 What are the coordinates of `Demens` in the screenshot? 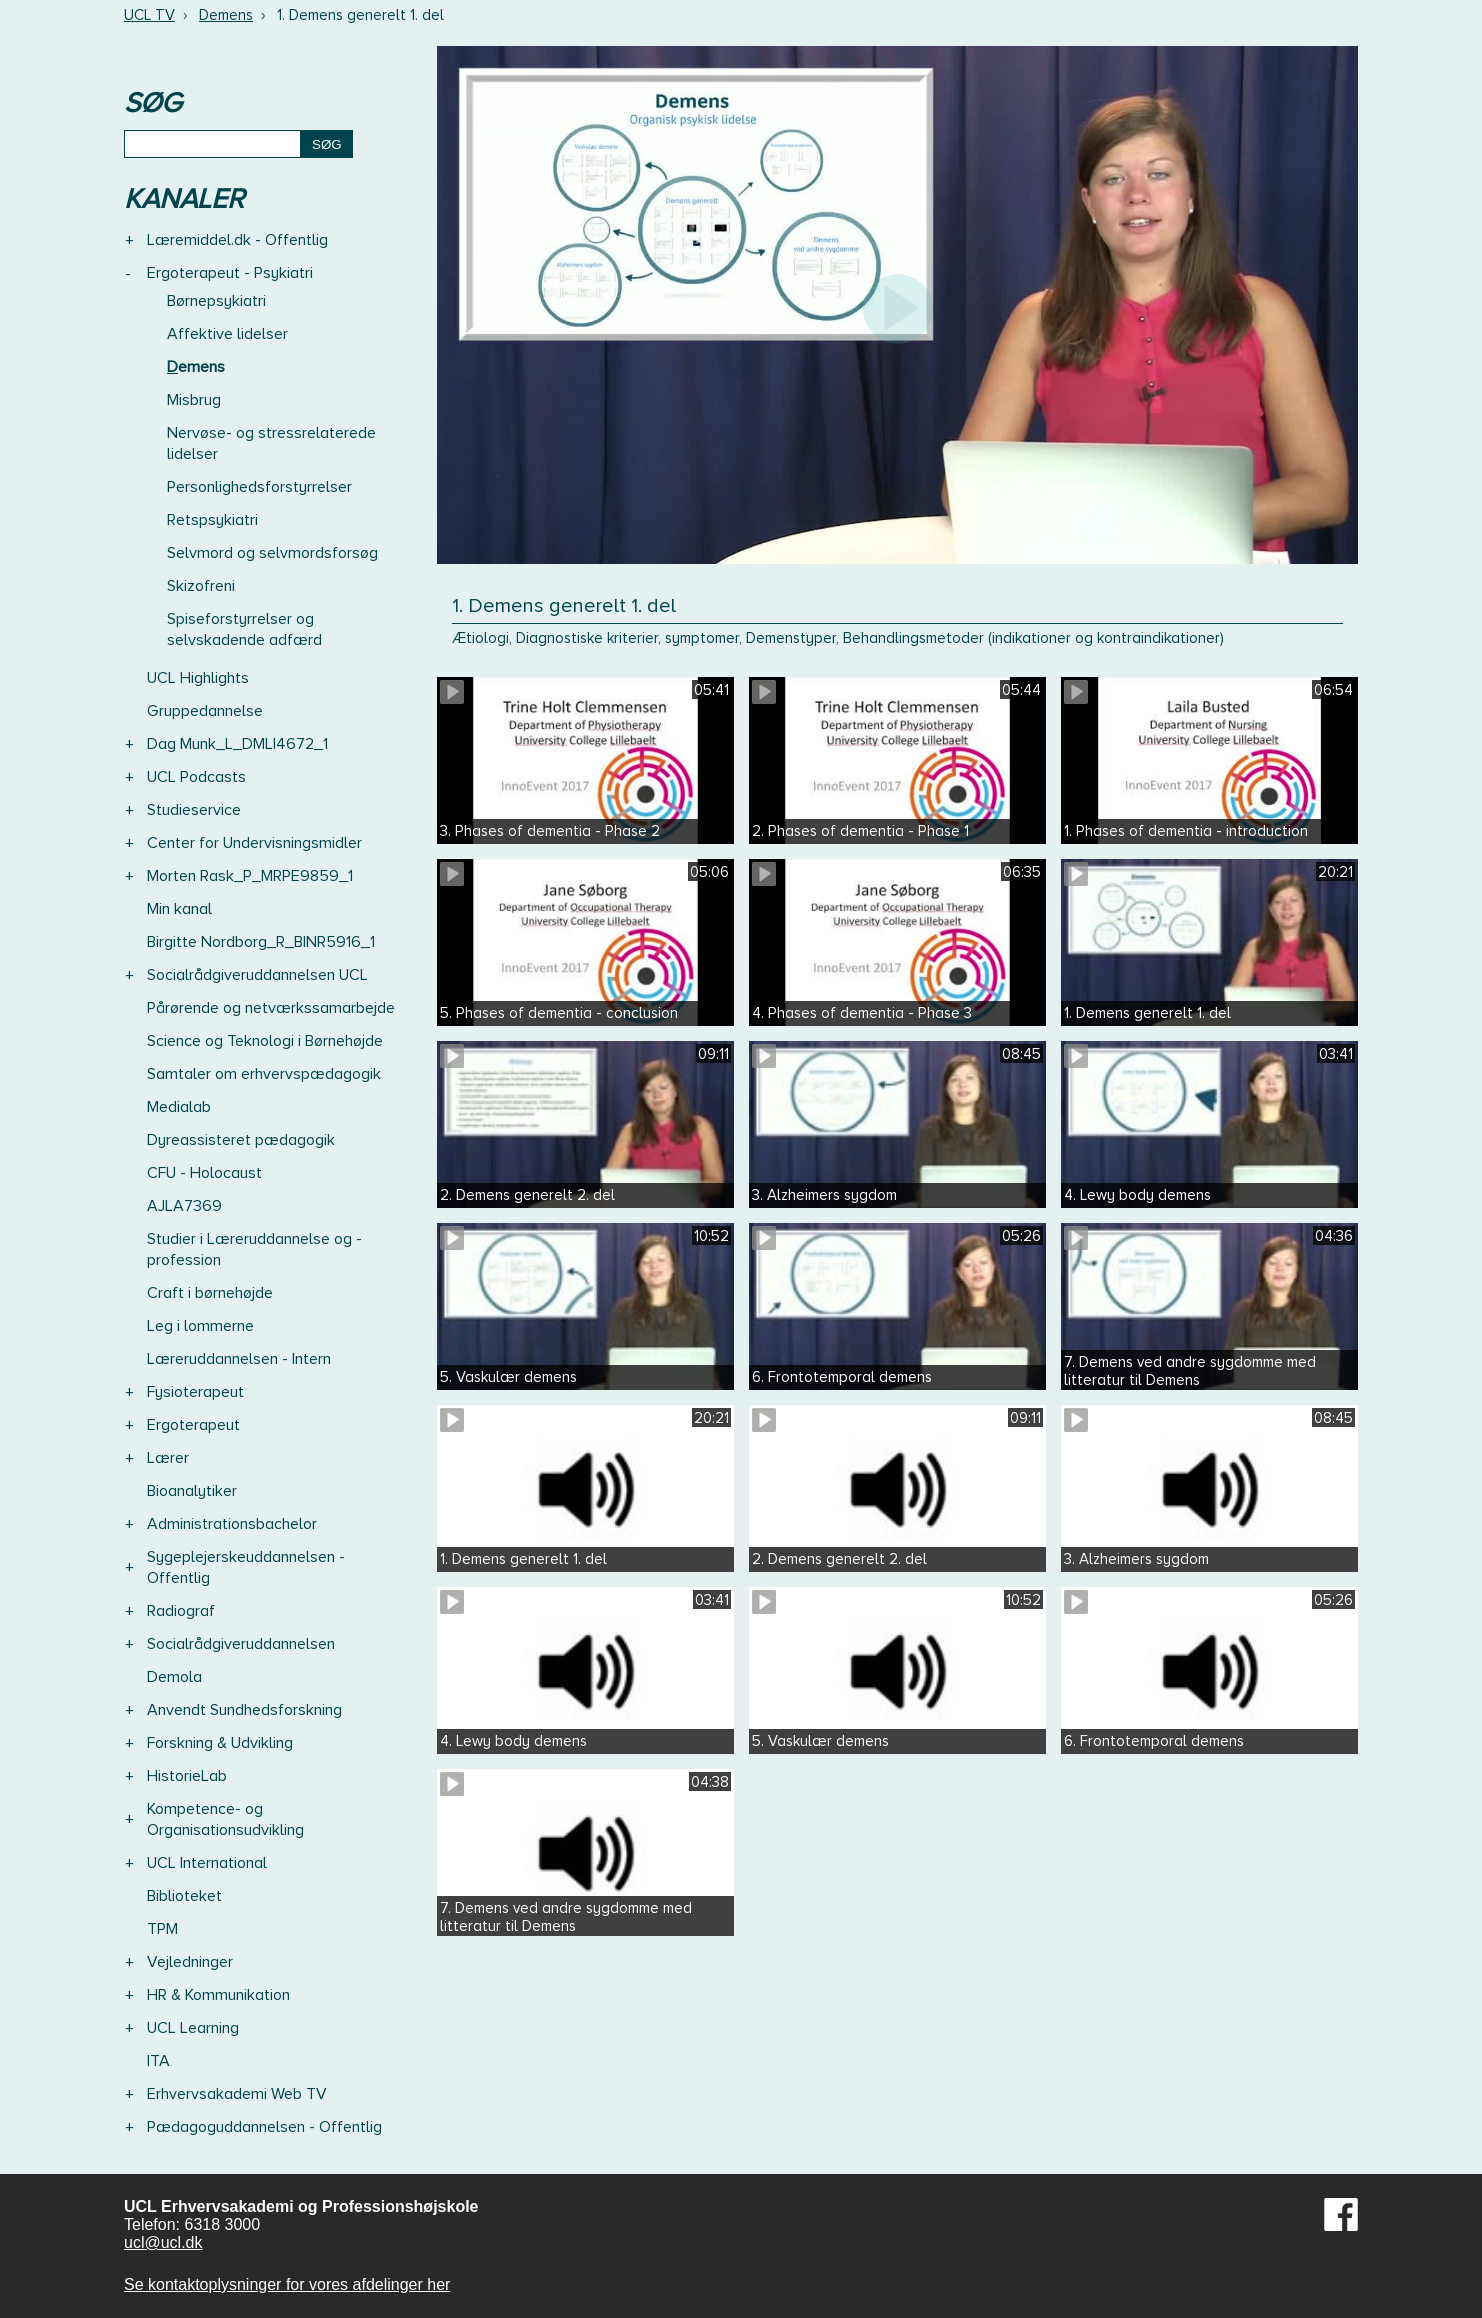 It's located at (226, 15).